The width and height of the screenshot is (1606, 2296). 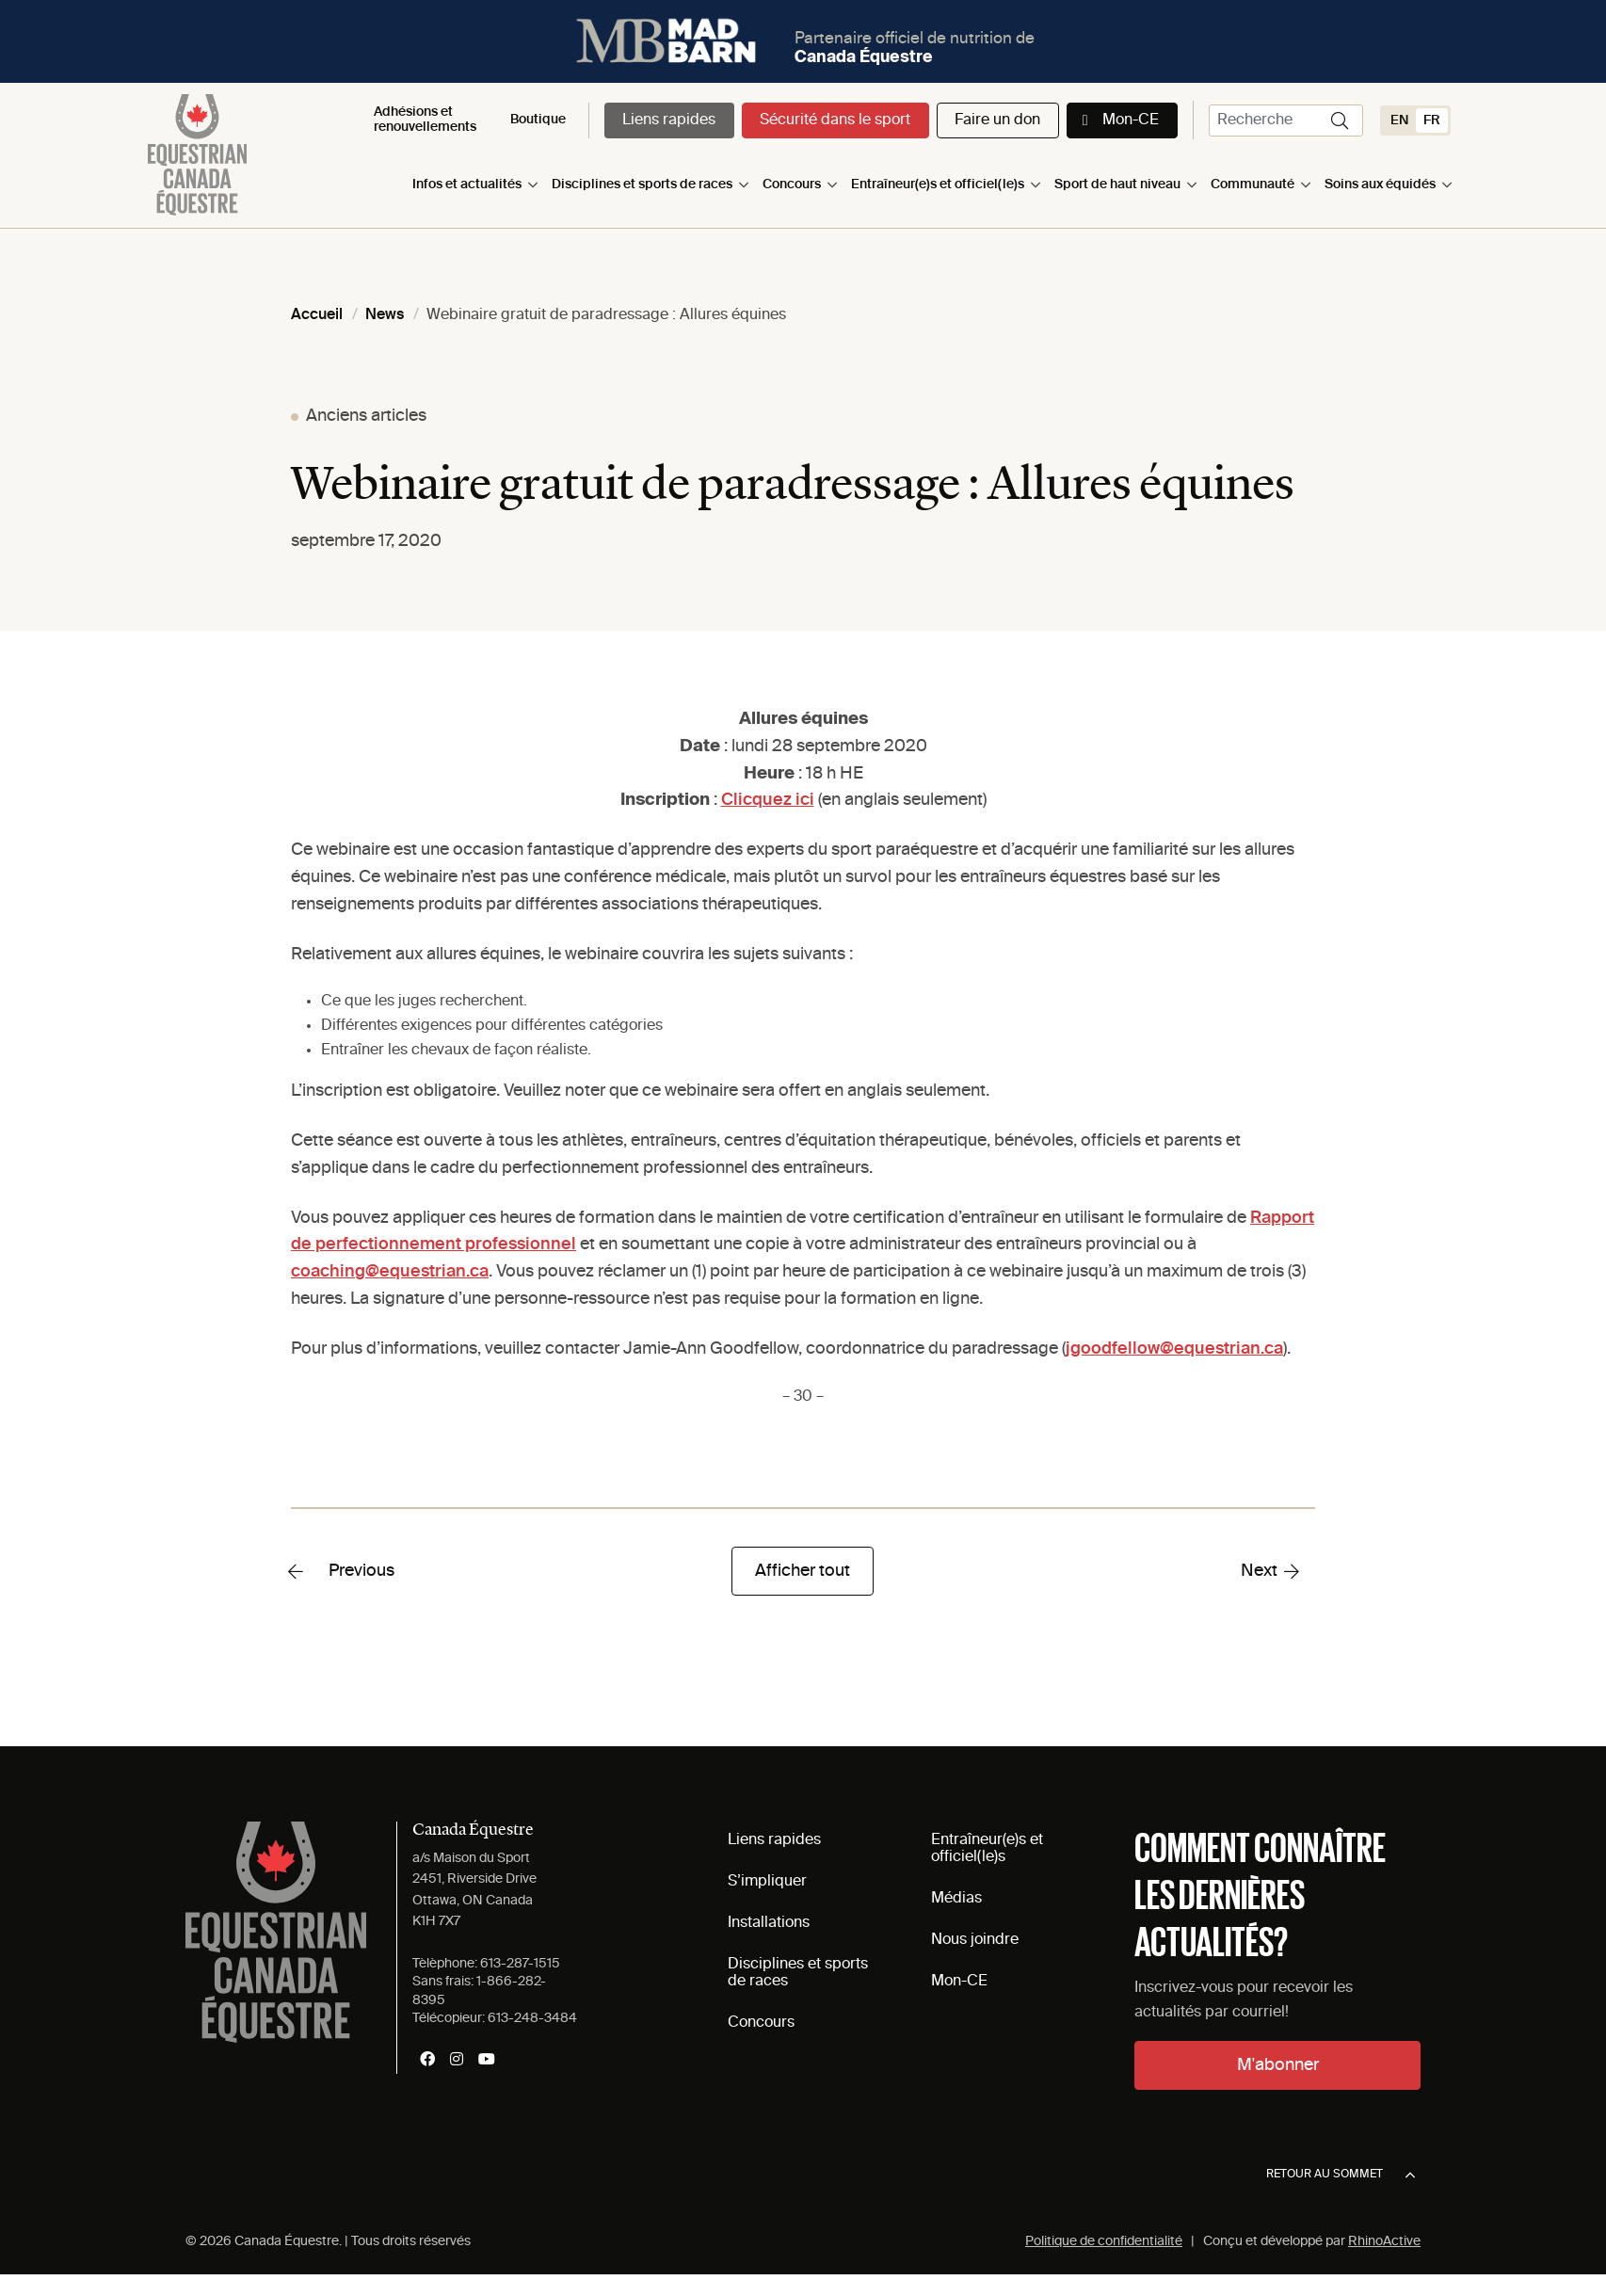 I want to click on Infos et actualités, so click(x=467, y=184).